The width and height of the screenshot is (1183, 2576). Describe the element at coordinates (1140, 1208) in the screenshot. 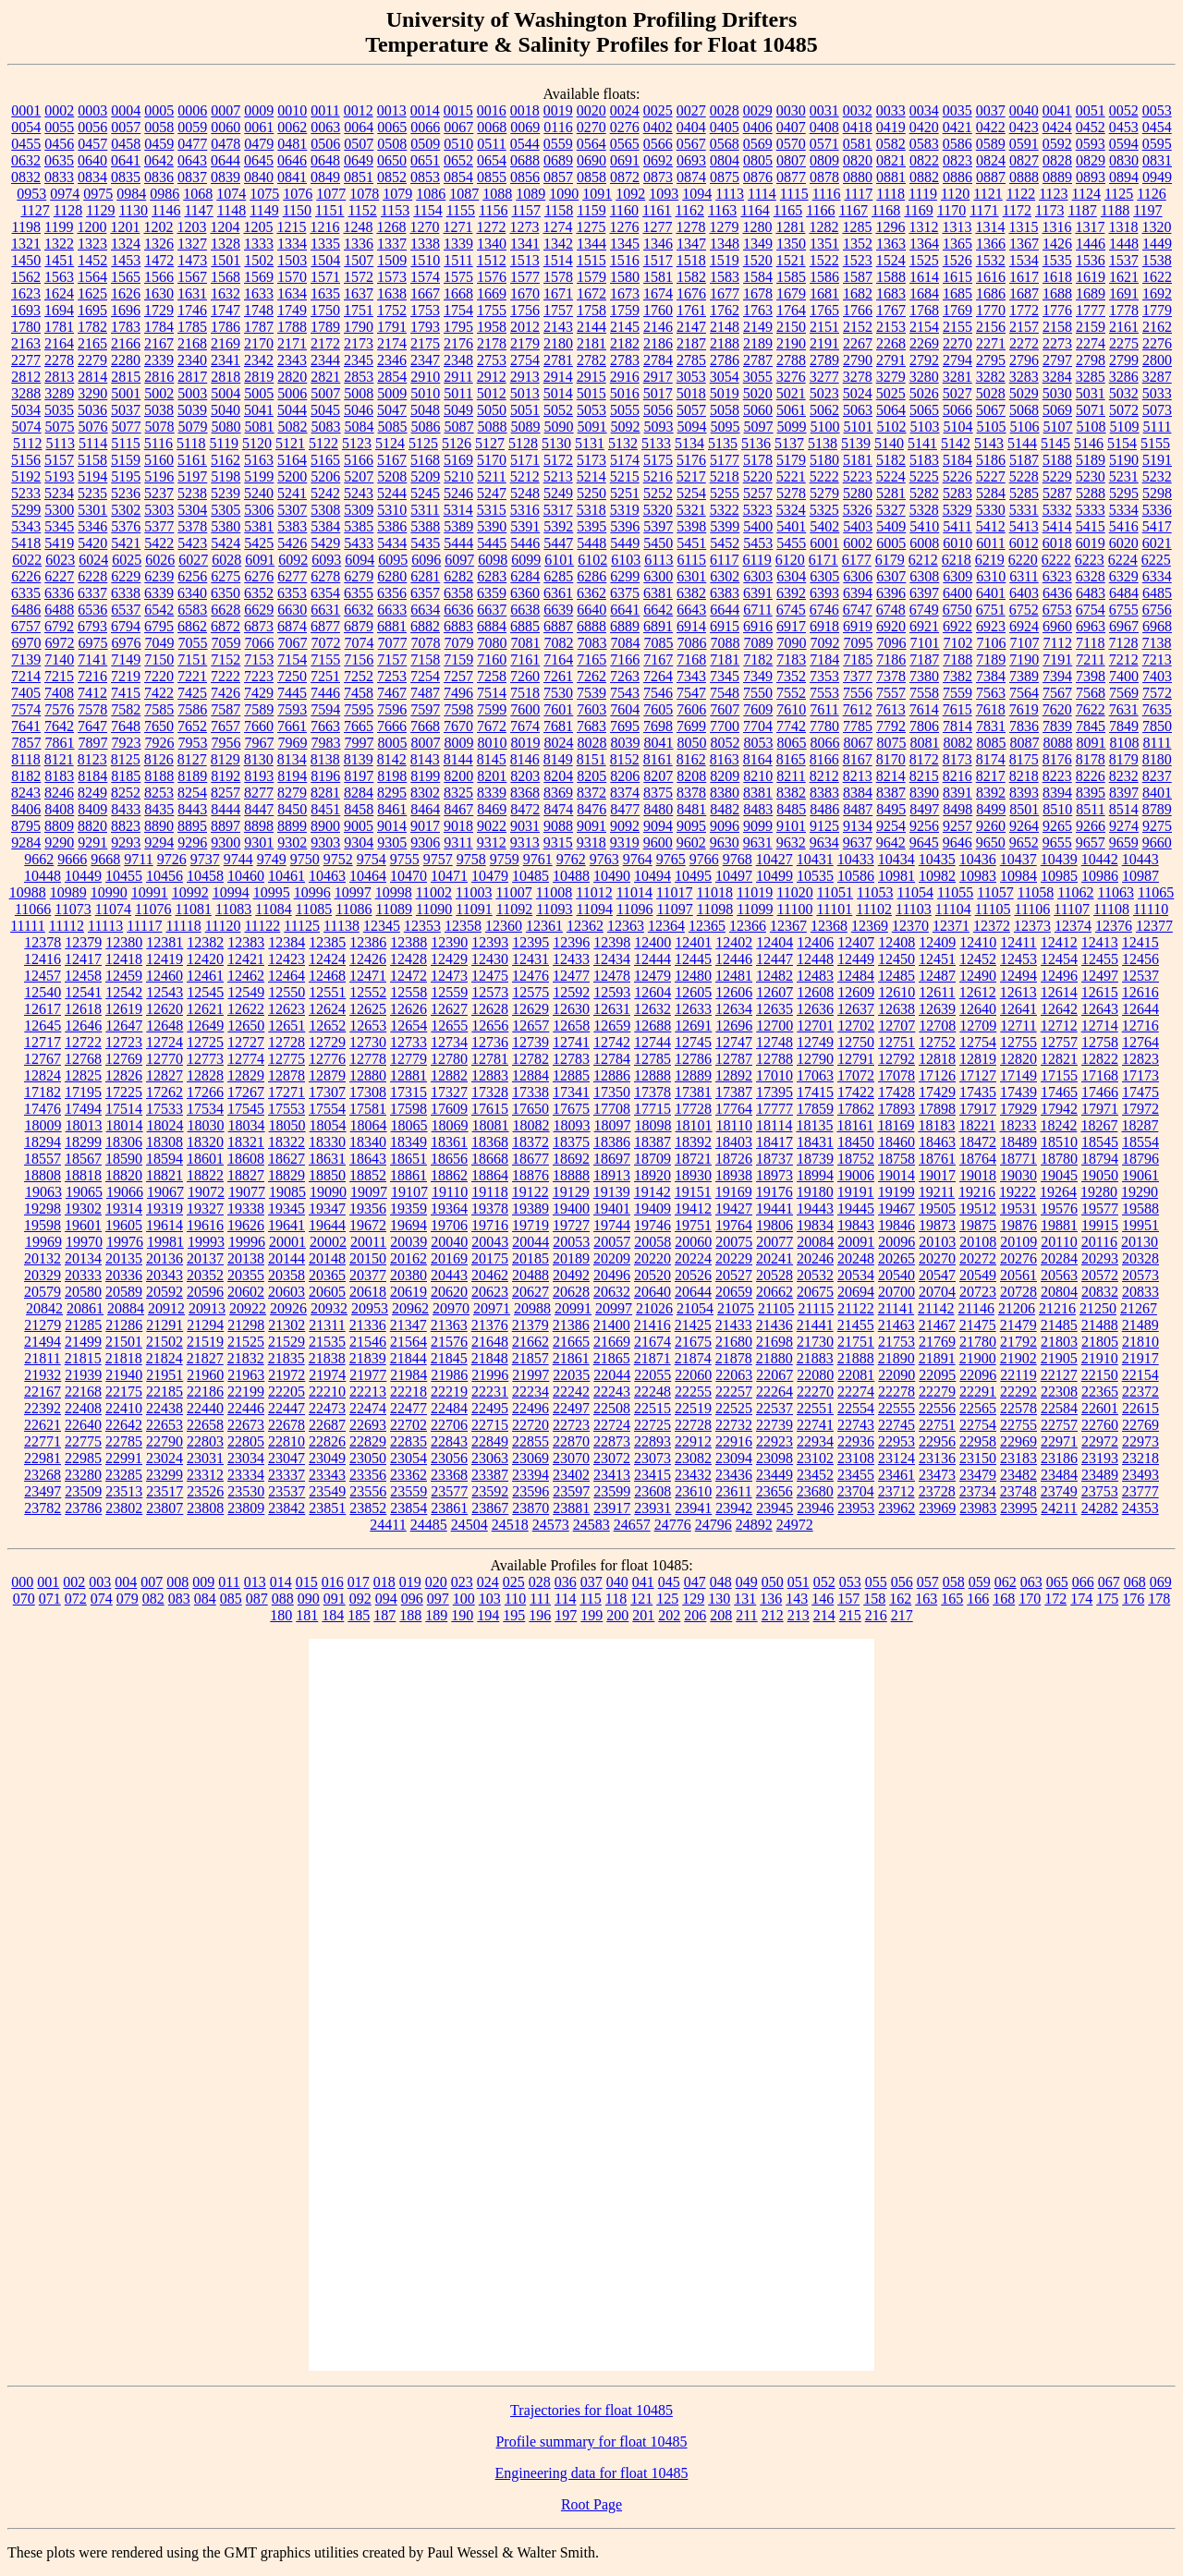

I see `19588` at that location.